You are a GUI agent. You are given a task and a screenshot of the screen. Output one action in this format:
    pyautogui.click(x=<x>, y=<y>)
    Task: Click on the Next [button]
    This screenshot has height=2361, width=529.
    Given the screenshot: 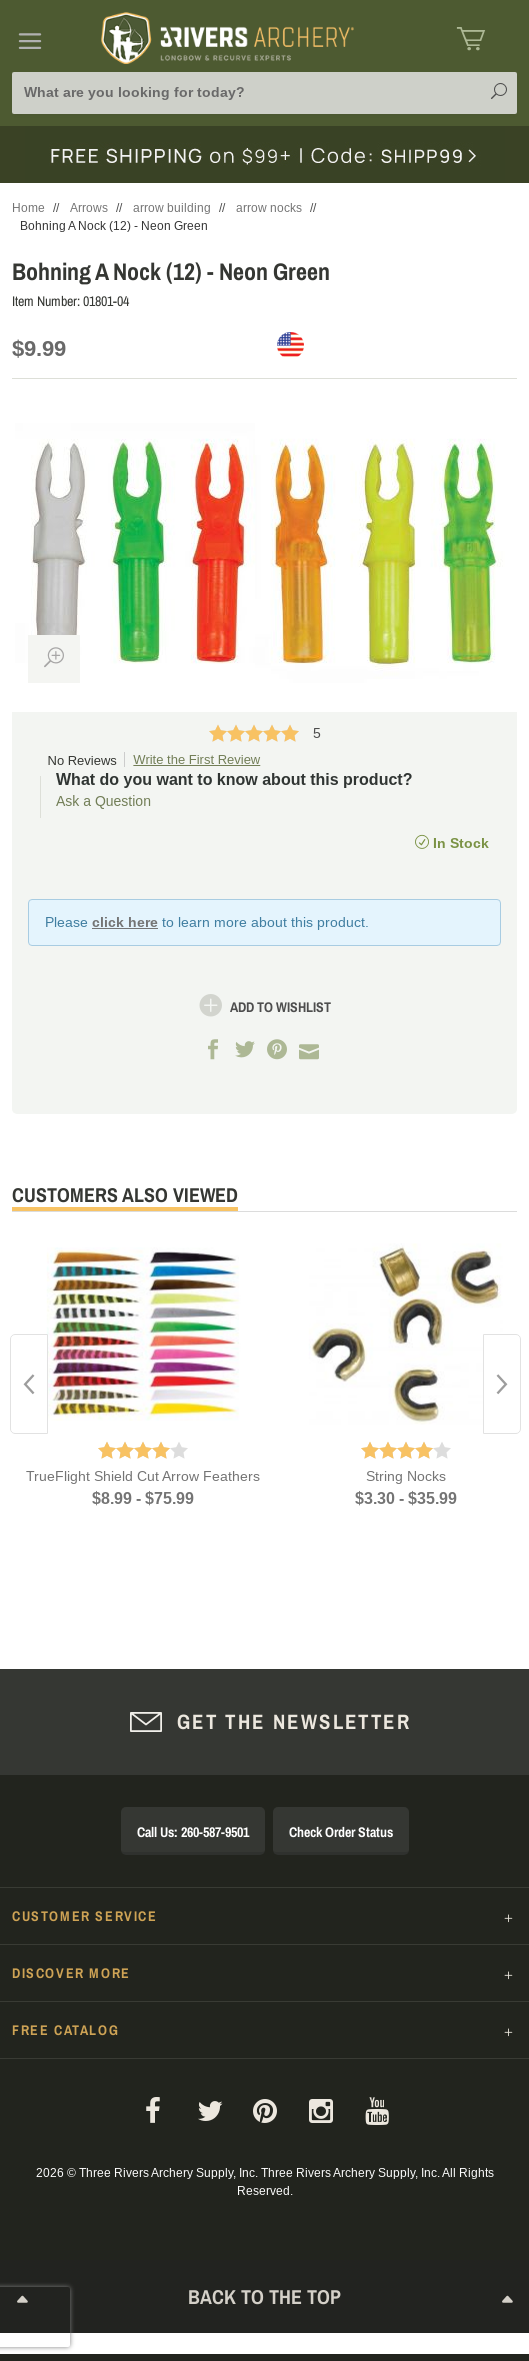 What is the action you would take?
    pyautogui.click(x=502, y=1384)
    